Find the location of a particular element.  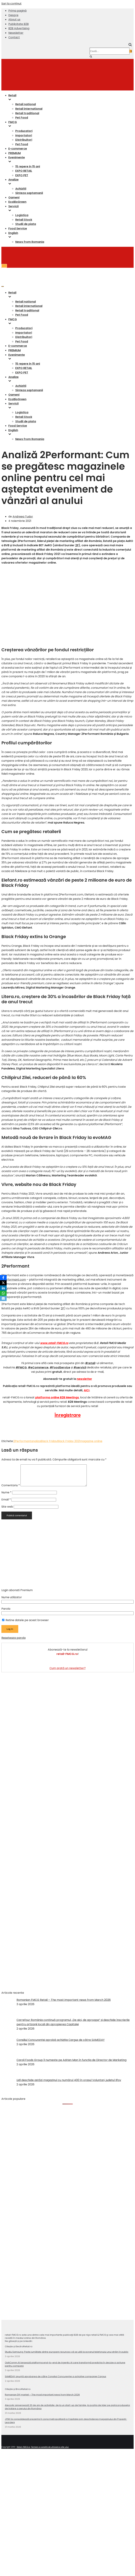

Retail-FMCG.ro is located at coordinates (23, 2451).